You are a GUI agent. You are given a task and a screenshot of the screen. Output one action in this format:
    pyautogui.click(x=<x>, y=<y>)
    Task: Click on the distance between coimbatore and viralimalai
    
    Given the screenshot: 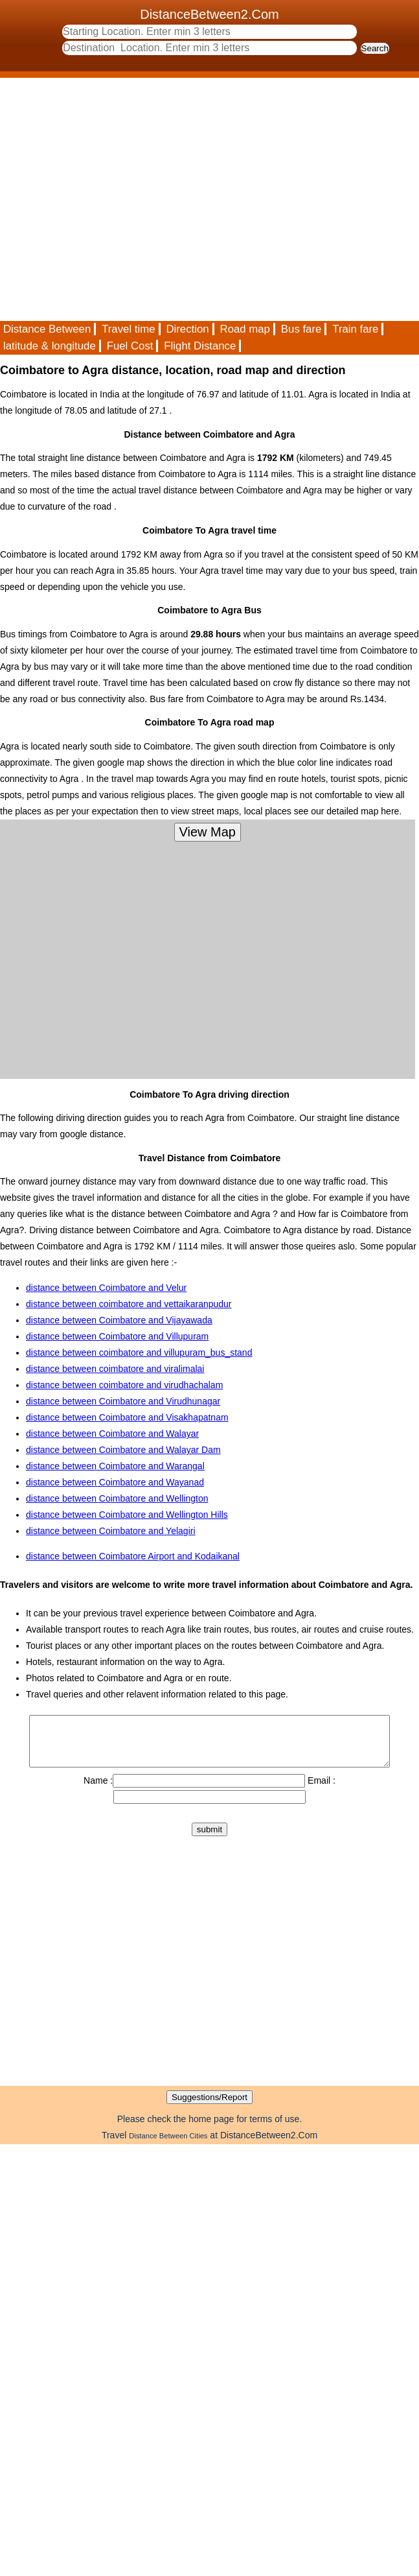 What is the action you would take?
    pyautogui.click(x=115, y=1369)
    